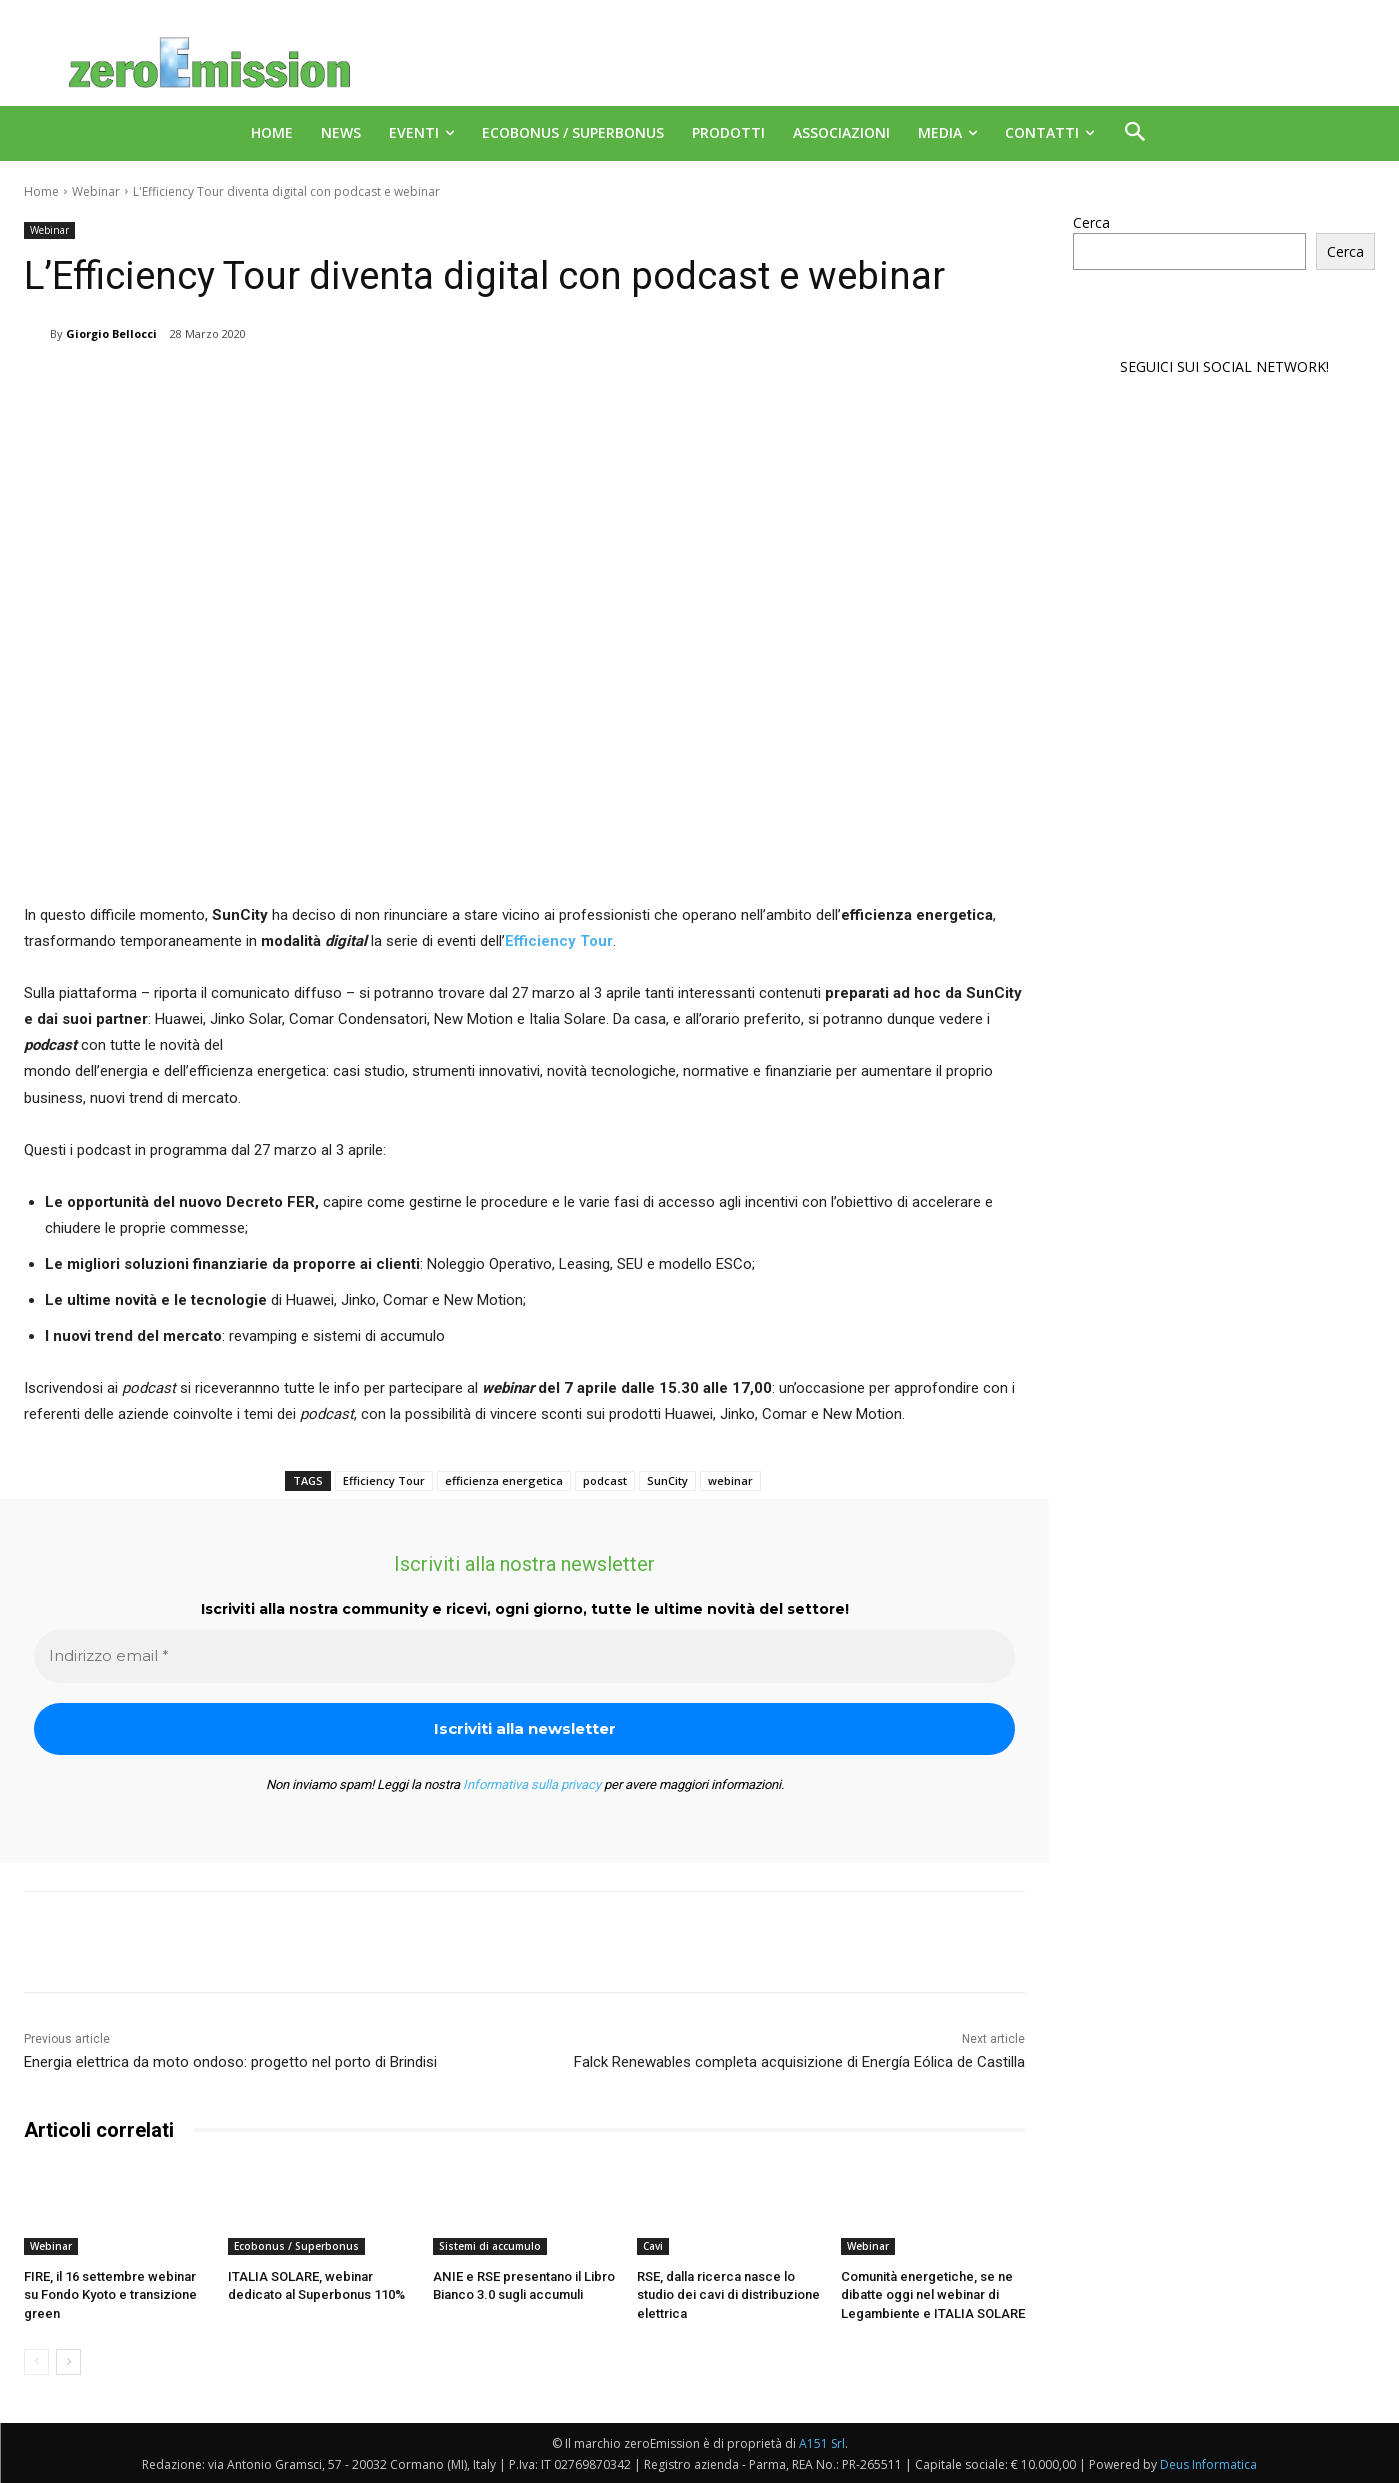  I want to click on FIRE, il 16 settembre webinar su Fondo Kyoto e transizione green, so click(110, 2294).